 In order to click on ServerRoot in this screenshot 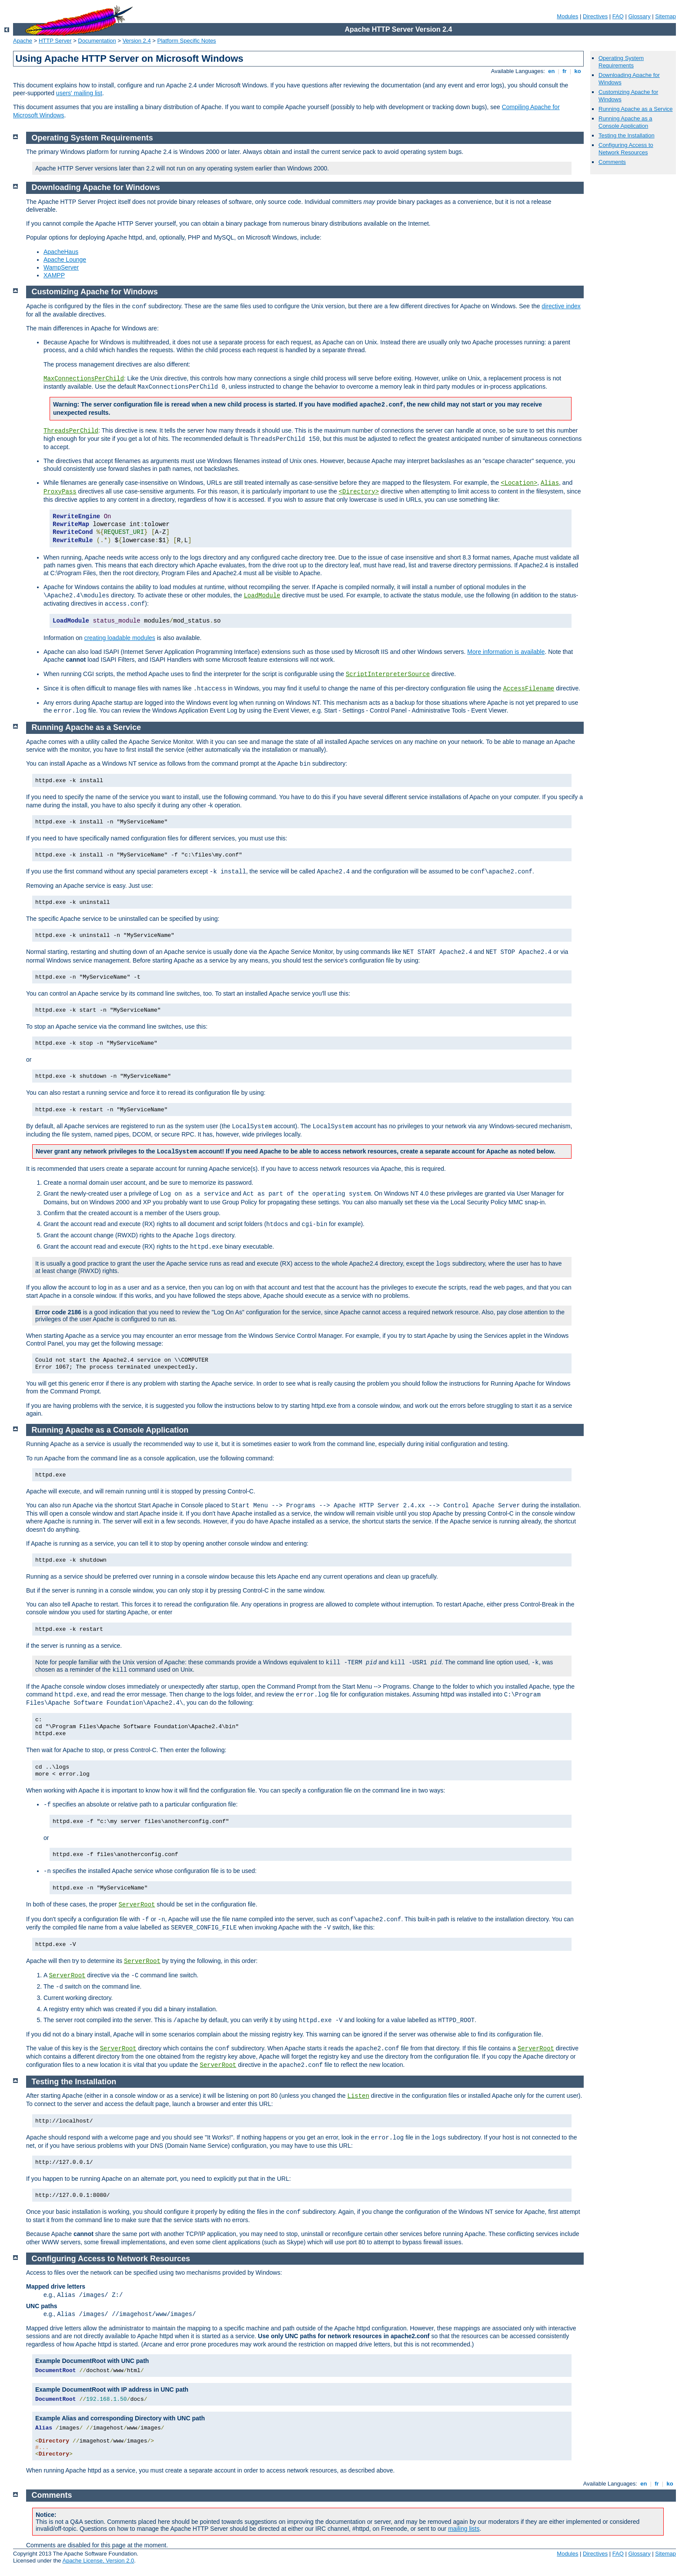, I will do `click(136, 1904)`.